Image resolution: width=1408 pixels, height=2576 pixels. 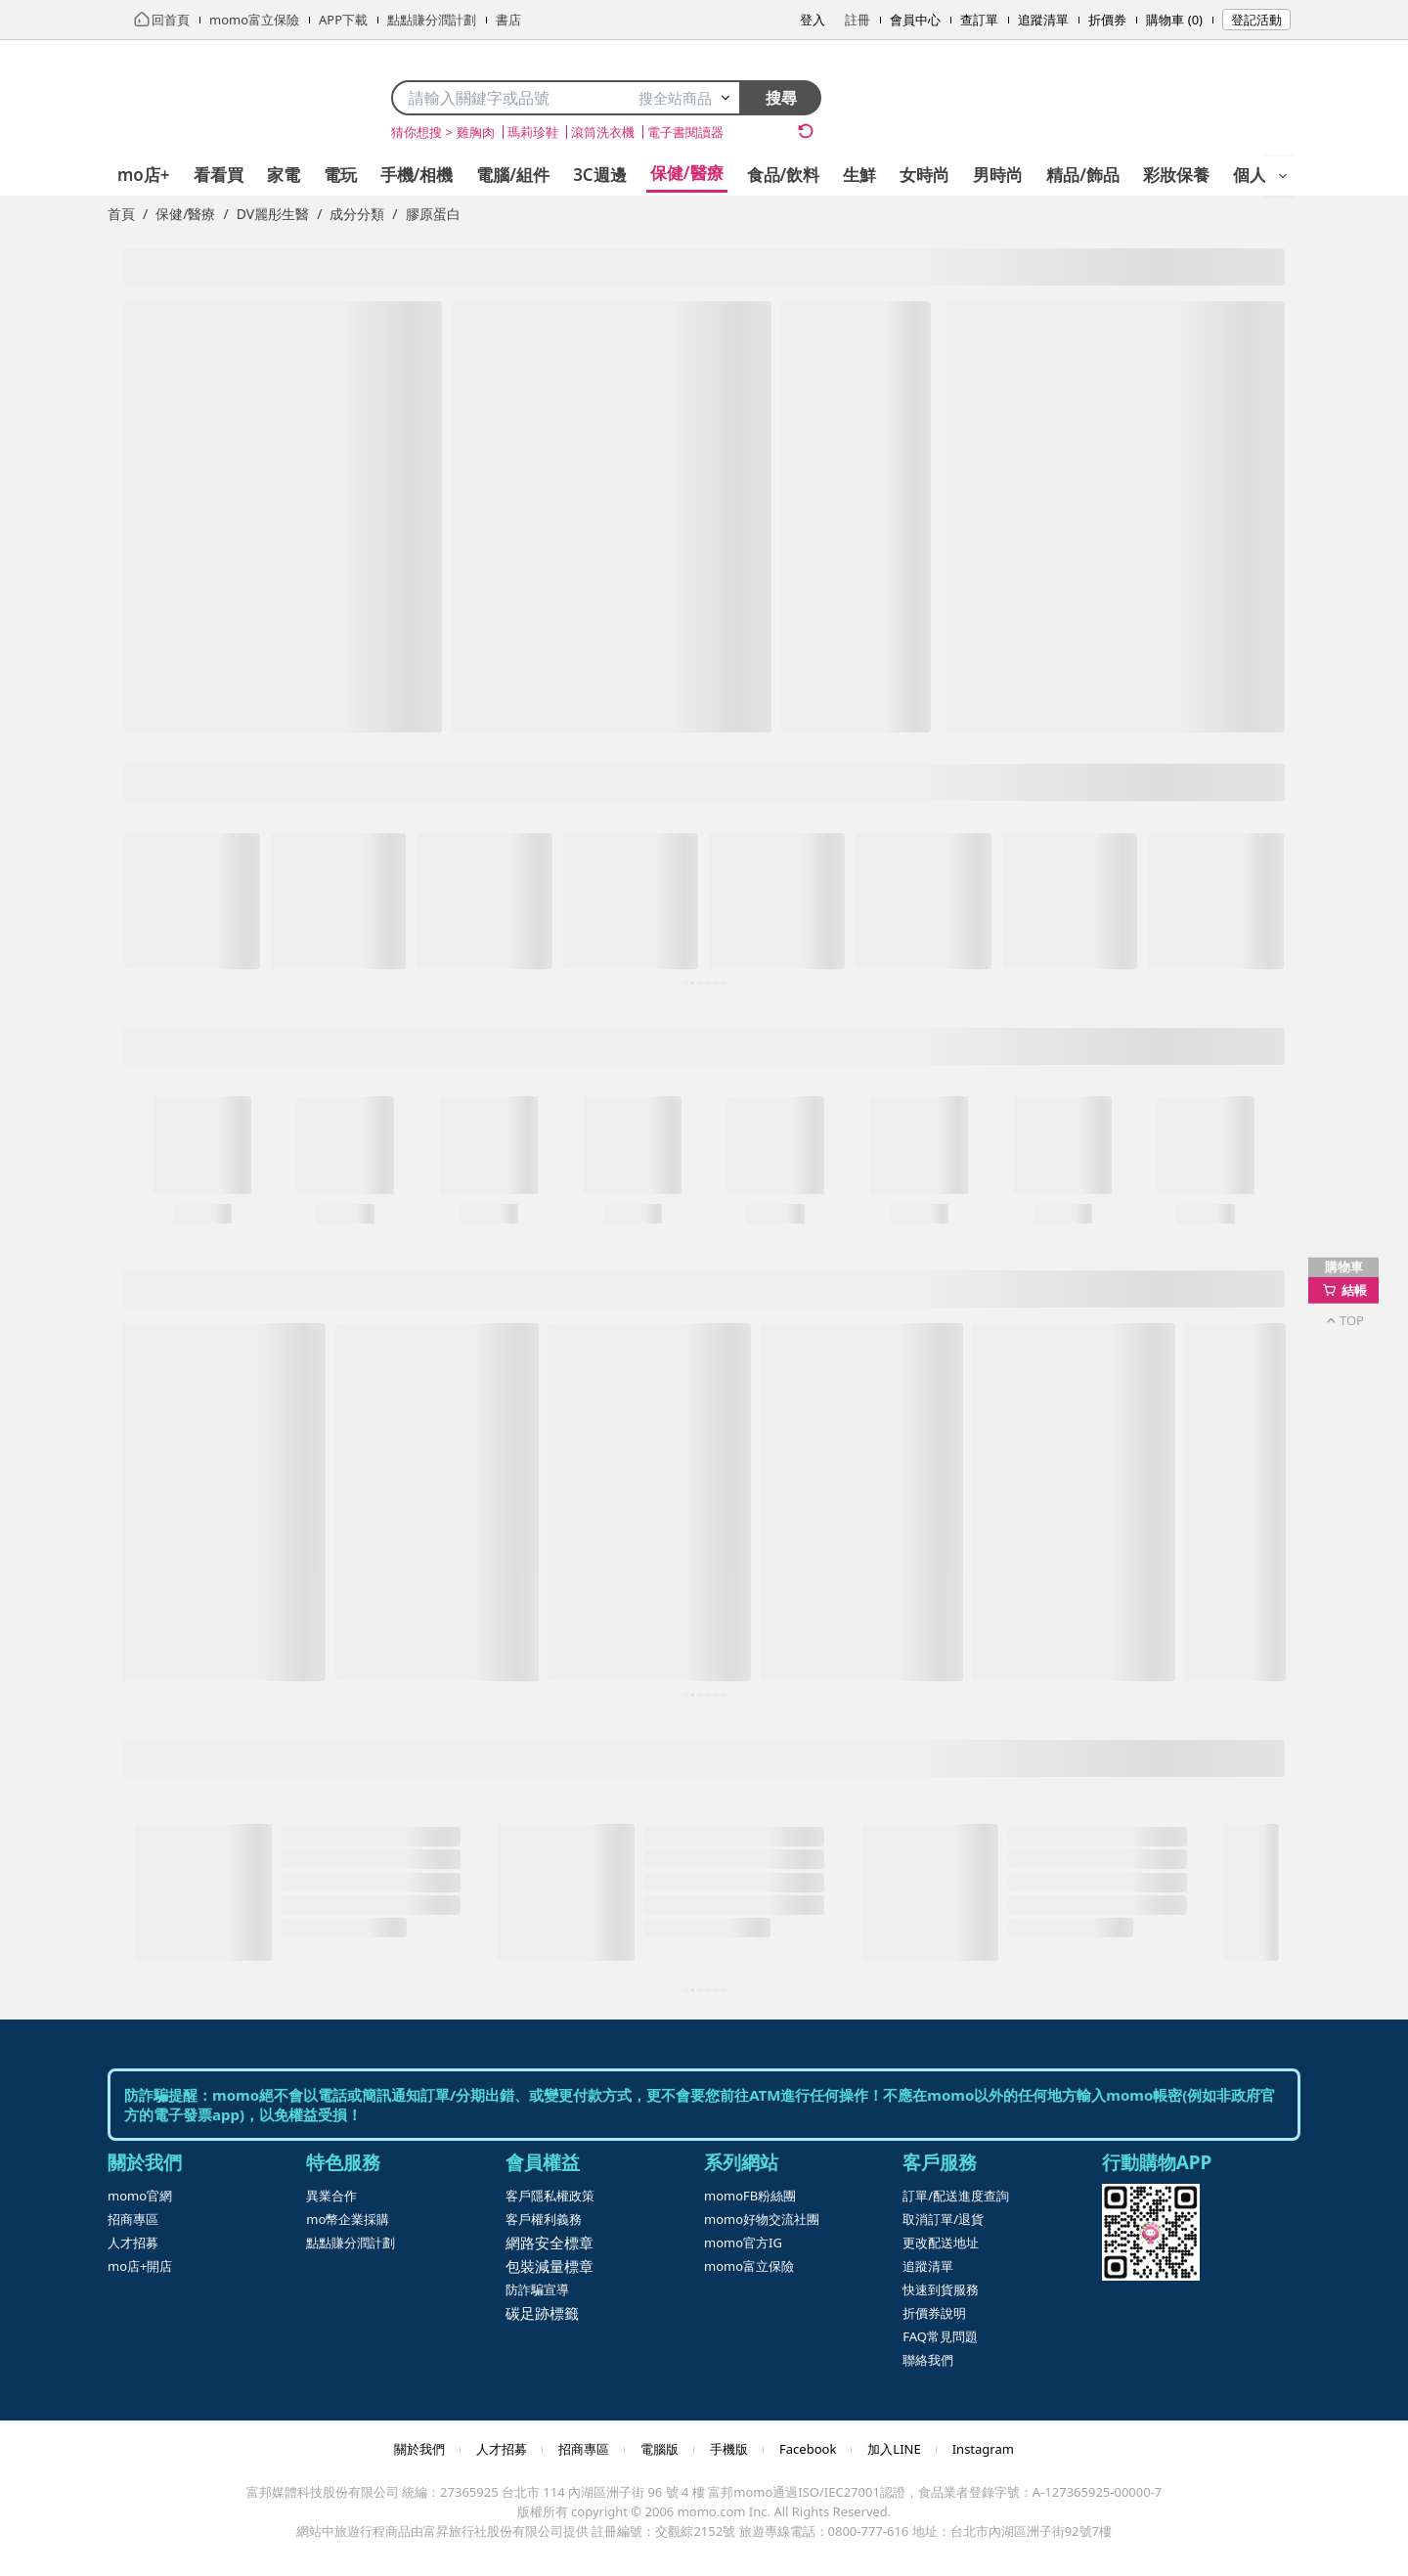 I want to click on 登入, so click(x=812, y=19).